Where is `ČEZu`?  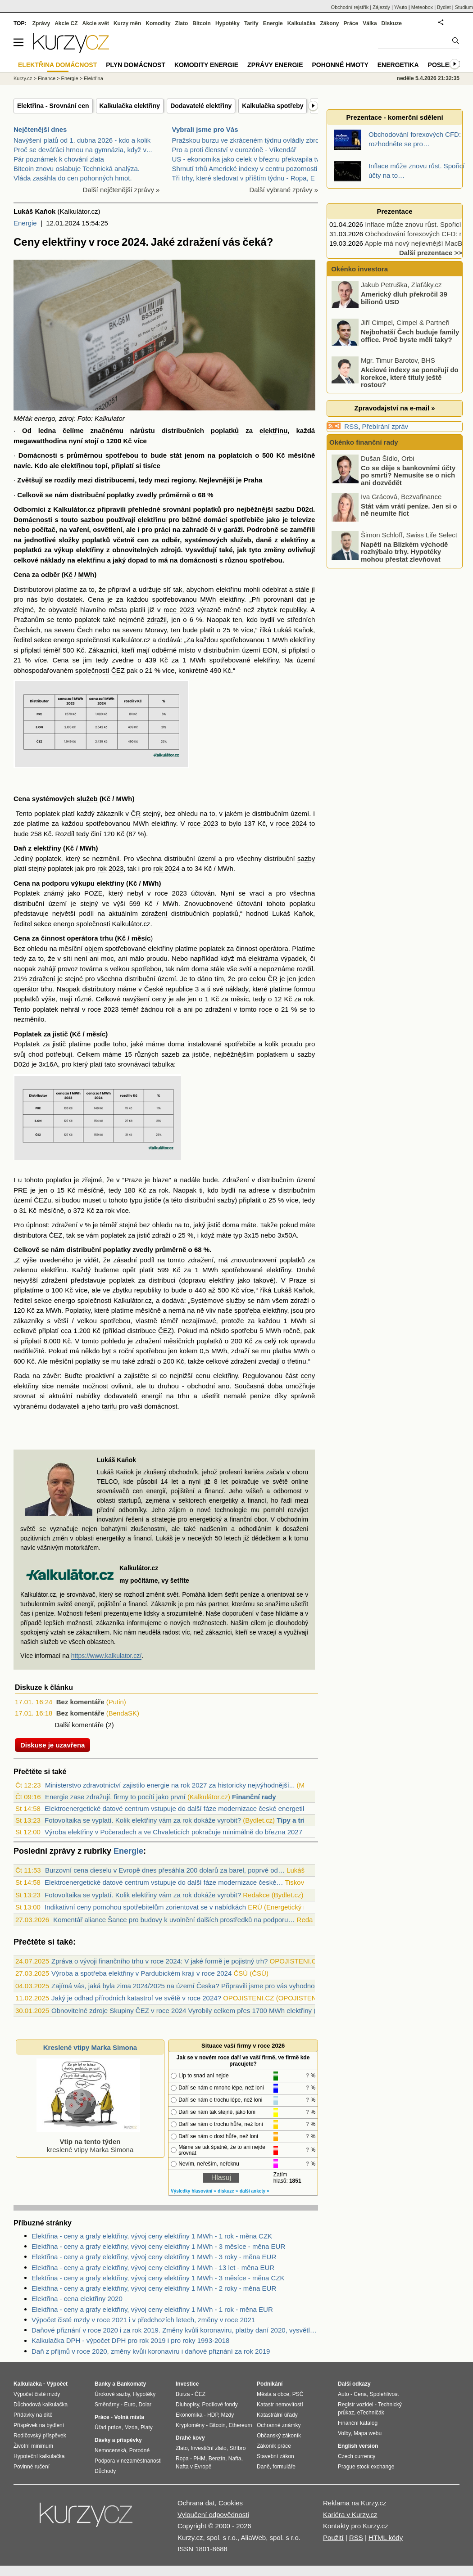 ČEZu is located at coordinates (42, 1200).